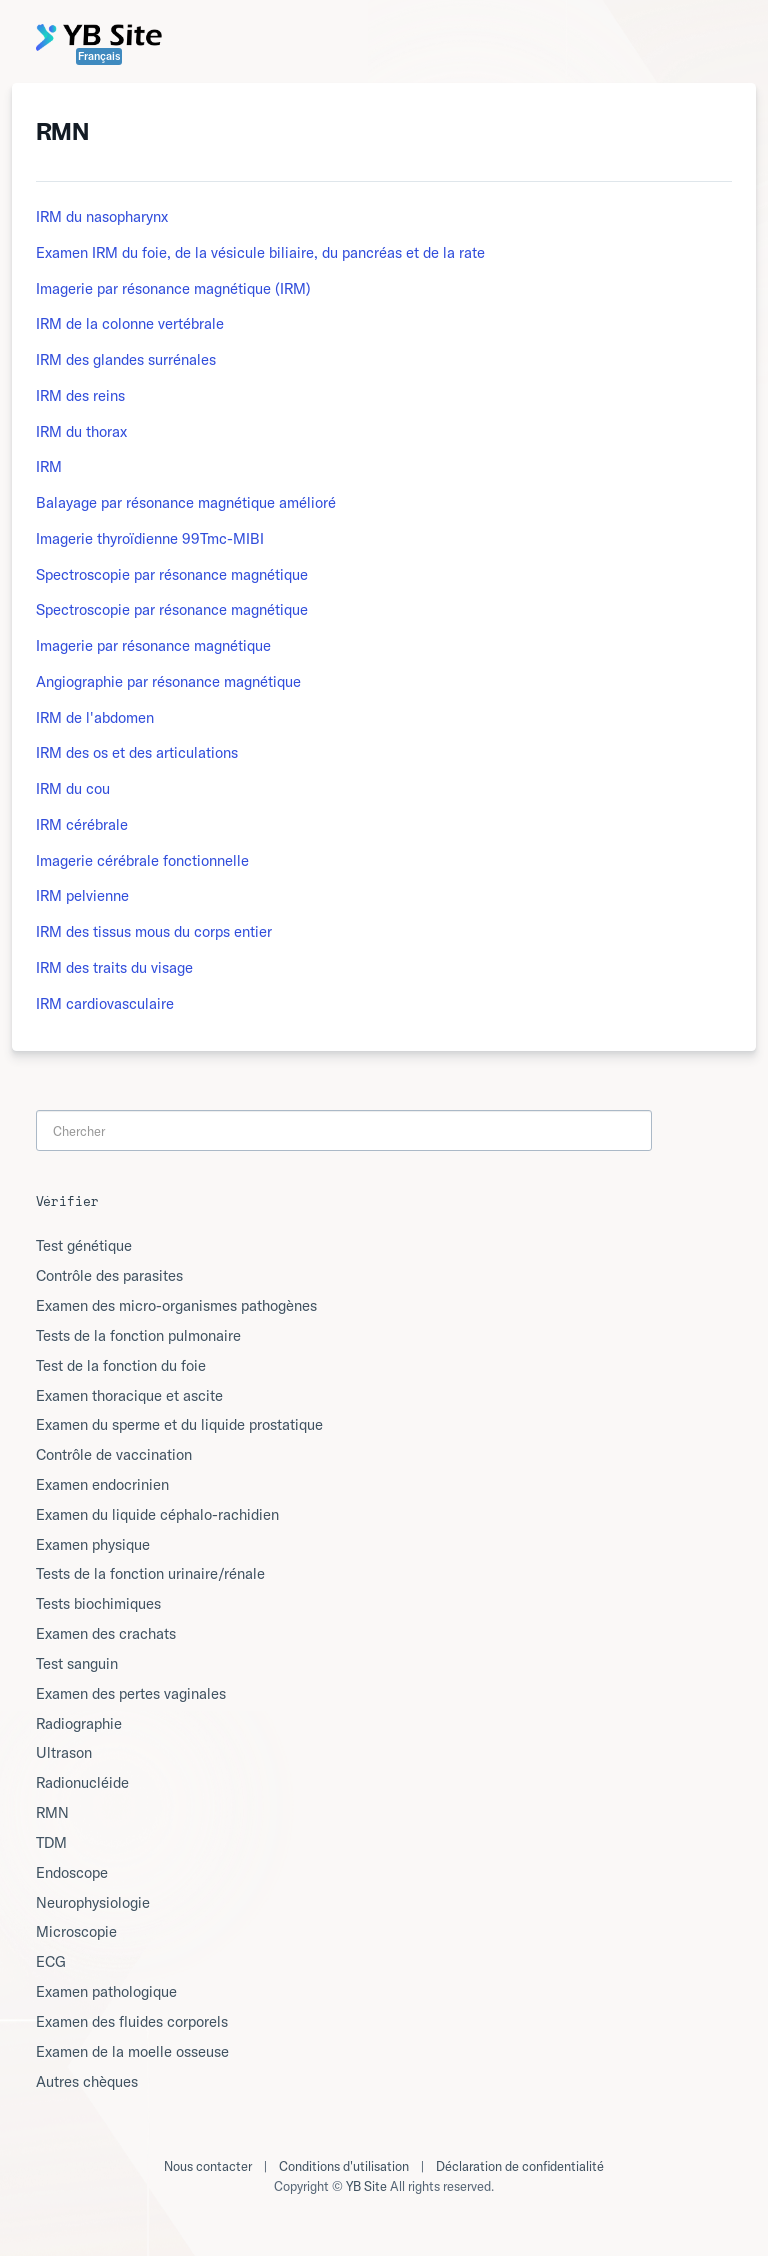 This screenshot has width=768, height=2256. I want to click on IRM des tissus mous du corps entier, so click(154, 931).